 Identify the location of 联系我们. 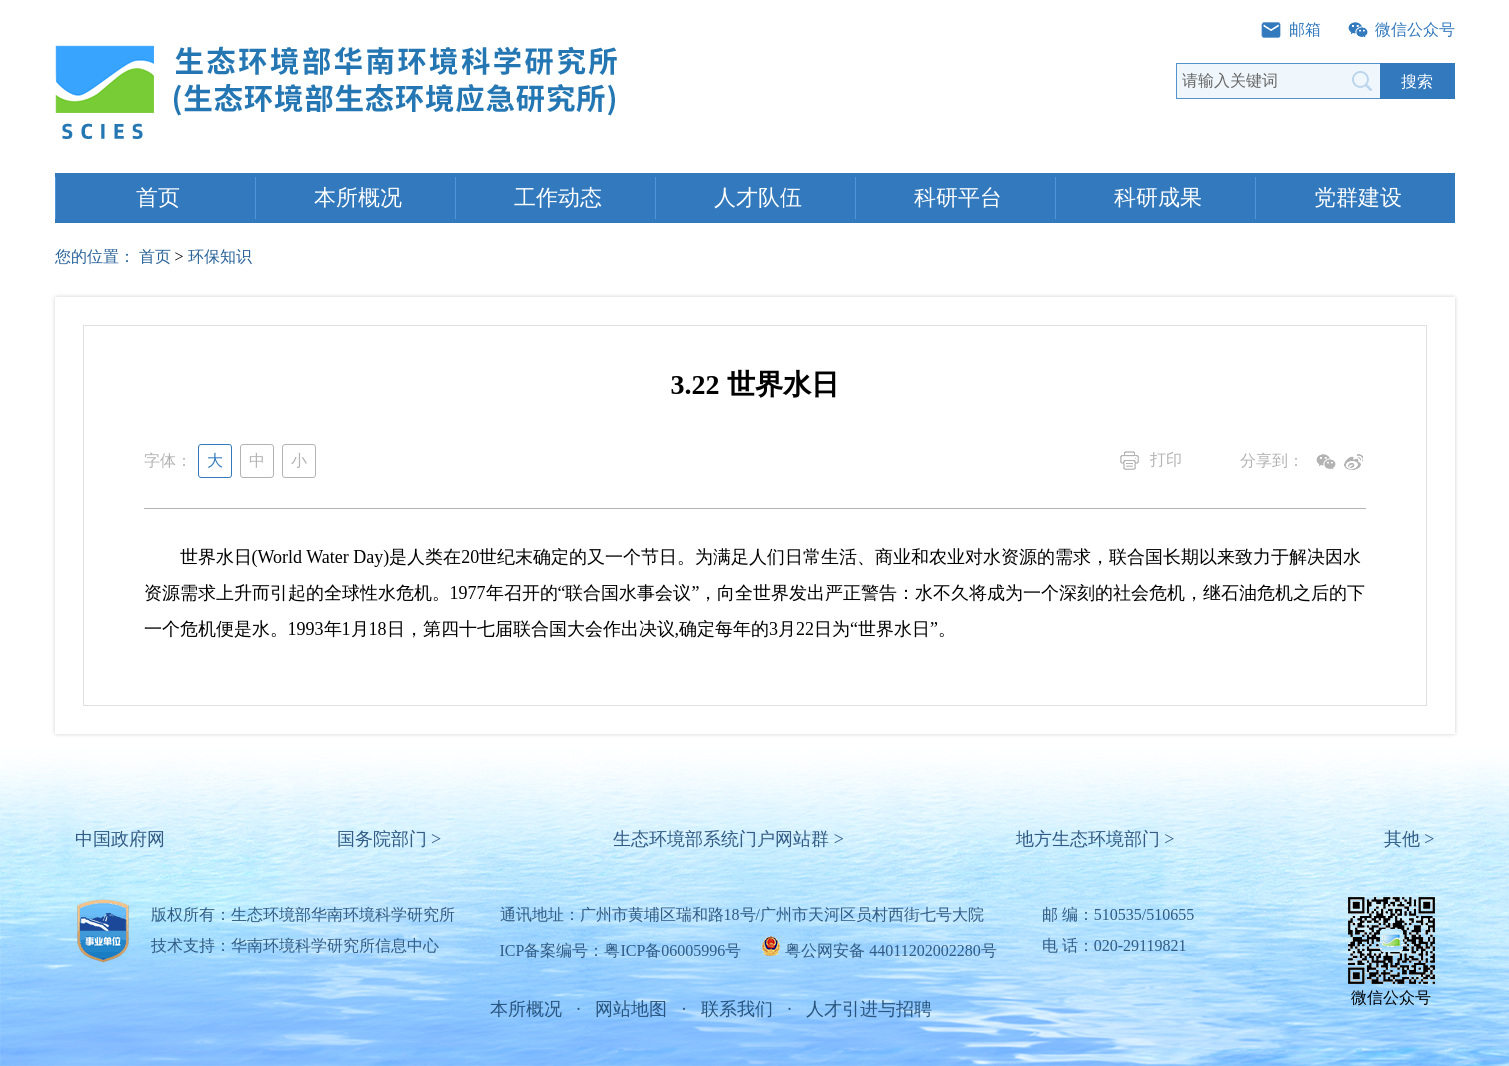
(737, 1009).